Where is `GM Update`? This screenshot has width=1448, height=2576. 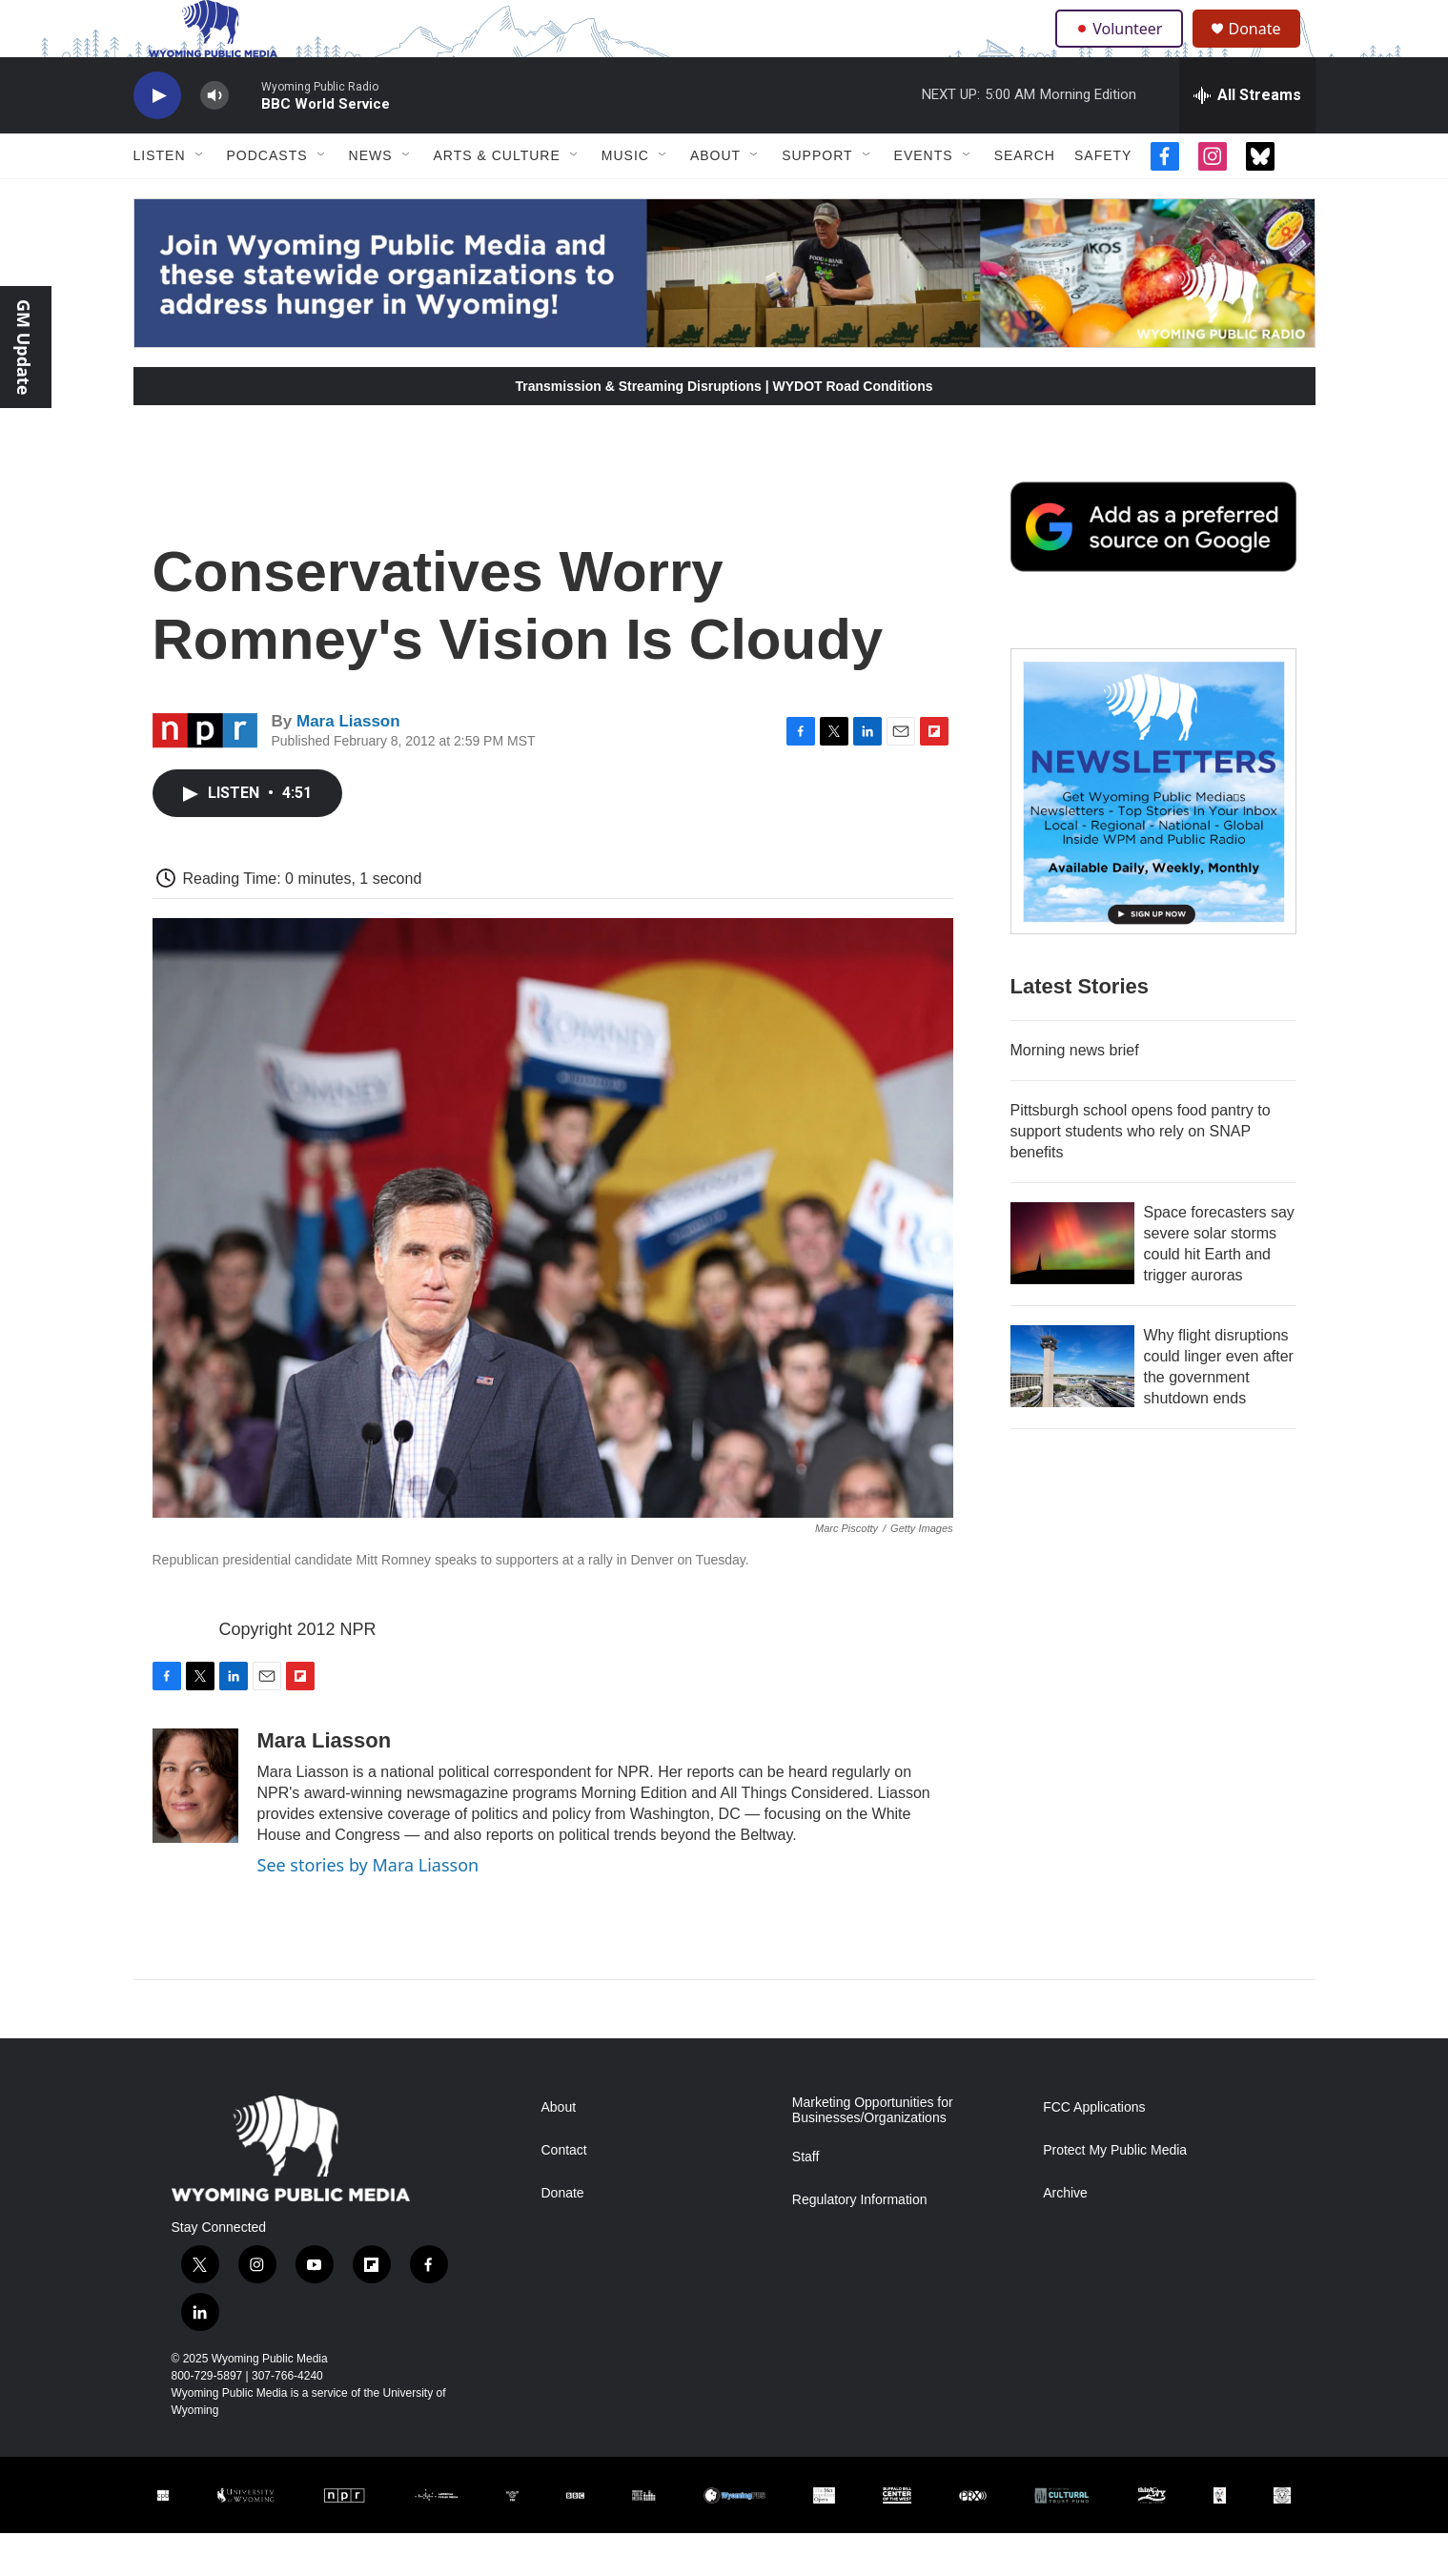
GM Update is located at coordinates (23, 347).